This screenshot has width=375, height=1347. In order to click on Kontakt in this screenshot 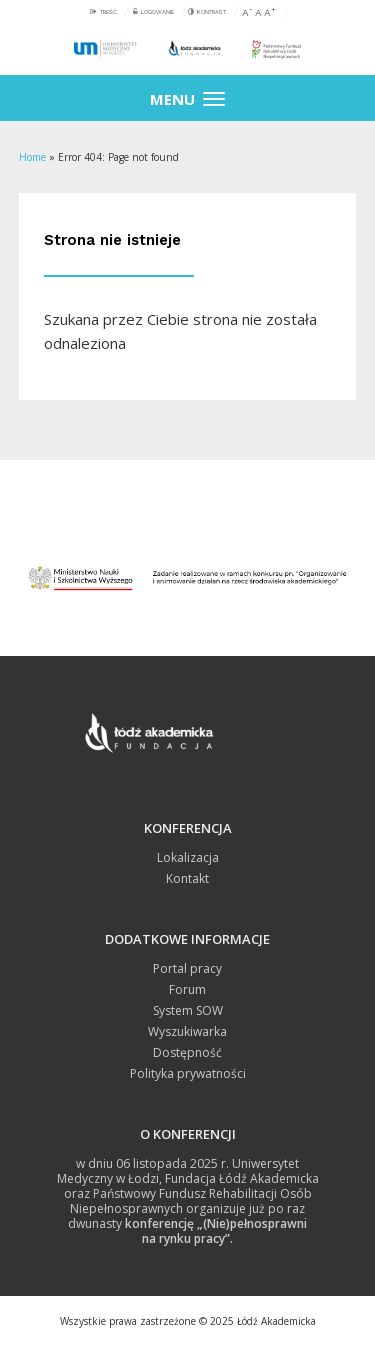, I will do `click(187, 878)`.